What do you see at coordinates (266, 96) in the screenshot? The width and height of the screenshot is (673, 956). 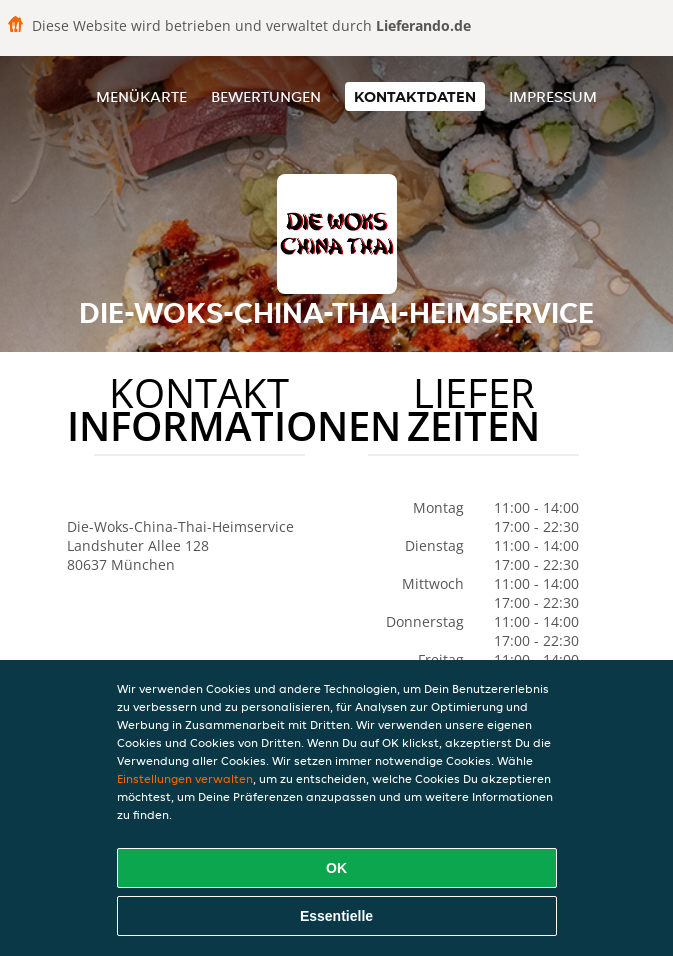 I see `Bewertungen` at bounding box center [266, 96].